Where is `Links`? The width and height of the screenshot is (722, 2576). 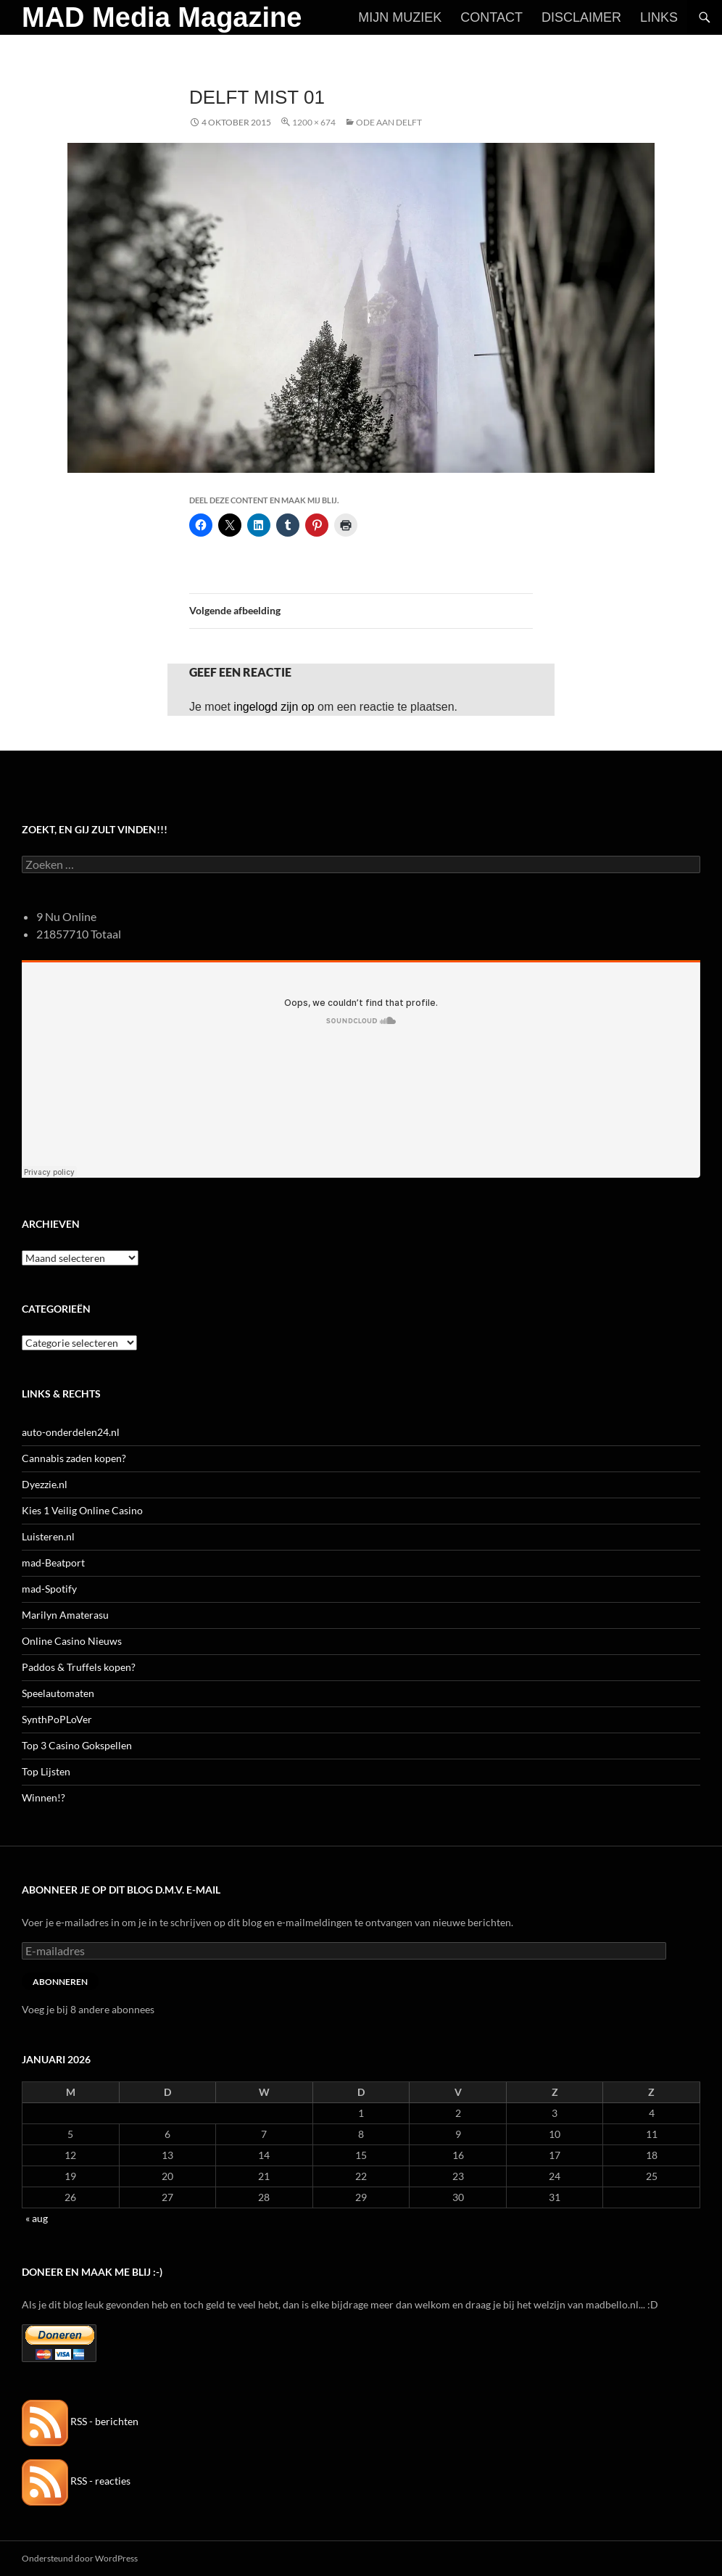 Links is located at coordinates (659, 17).